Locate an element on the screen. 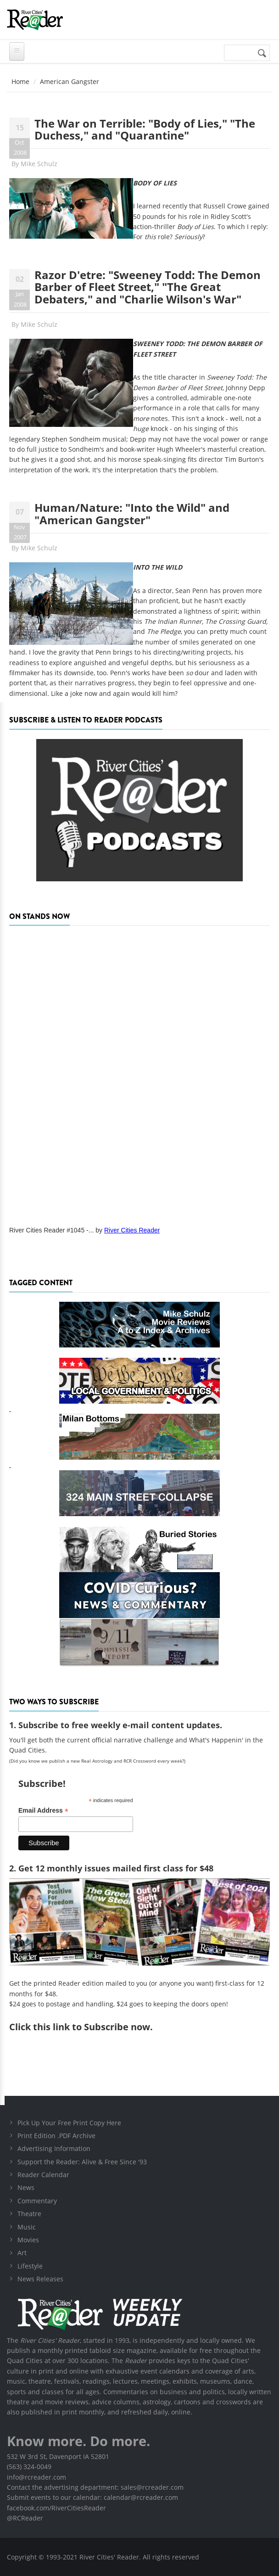 This screenshot has height=2576, width=279. Pick Up Your Free Print Copy Here is located at coordinates (69, 2122).